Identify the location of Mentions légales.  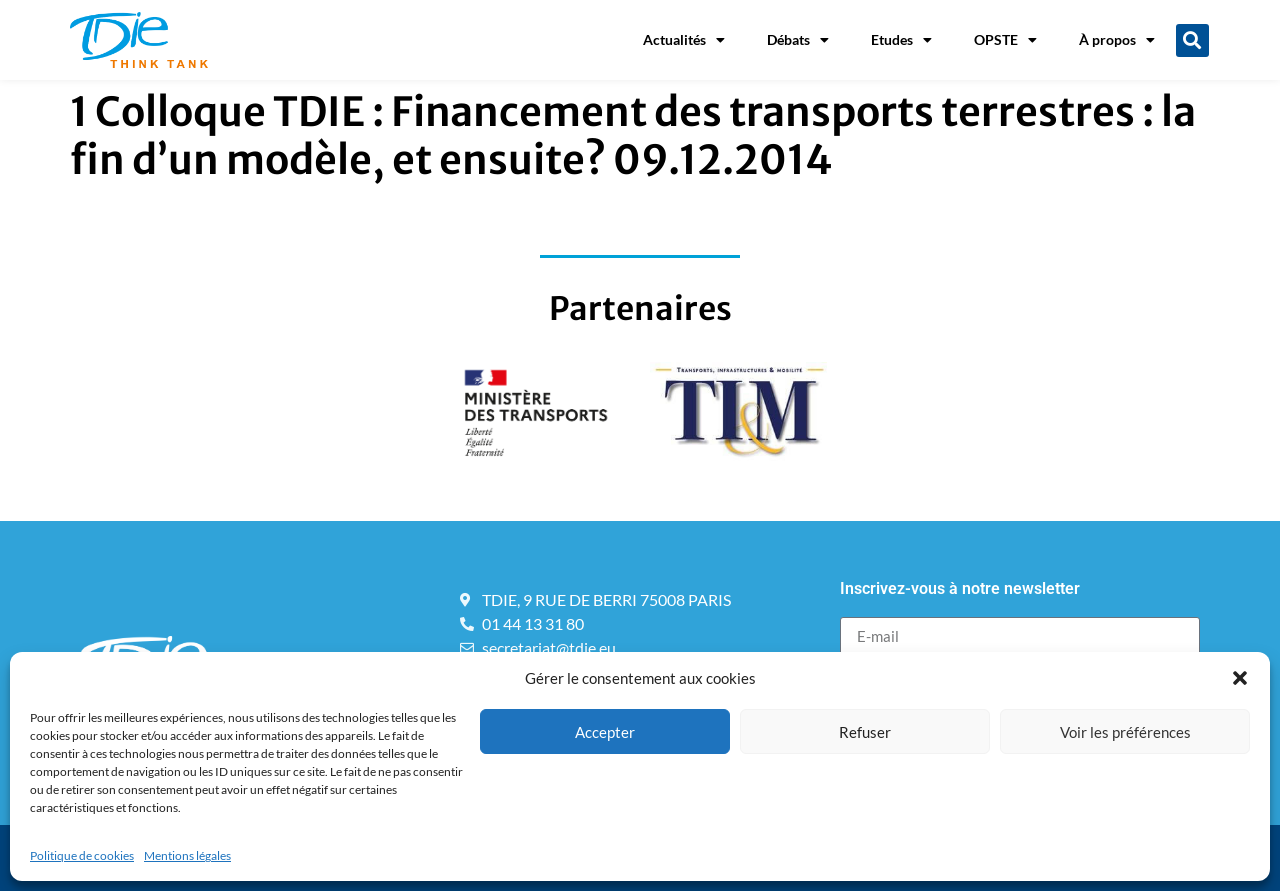
(187, 855).